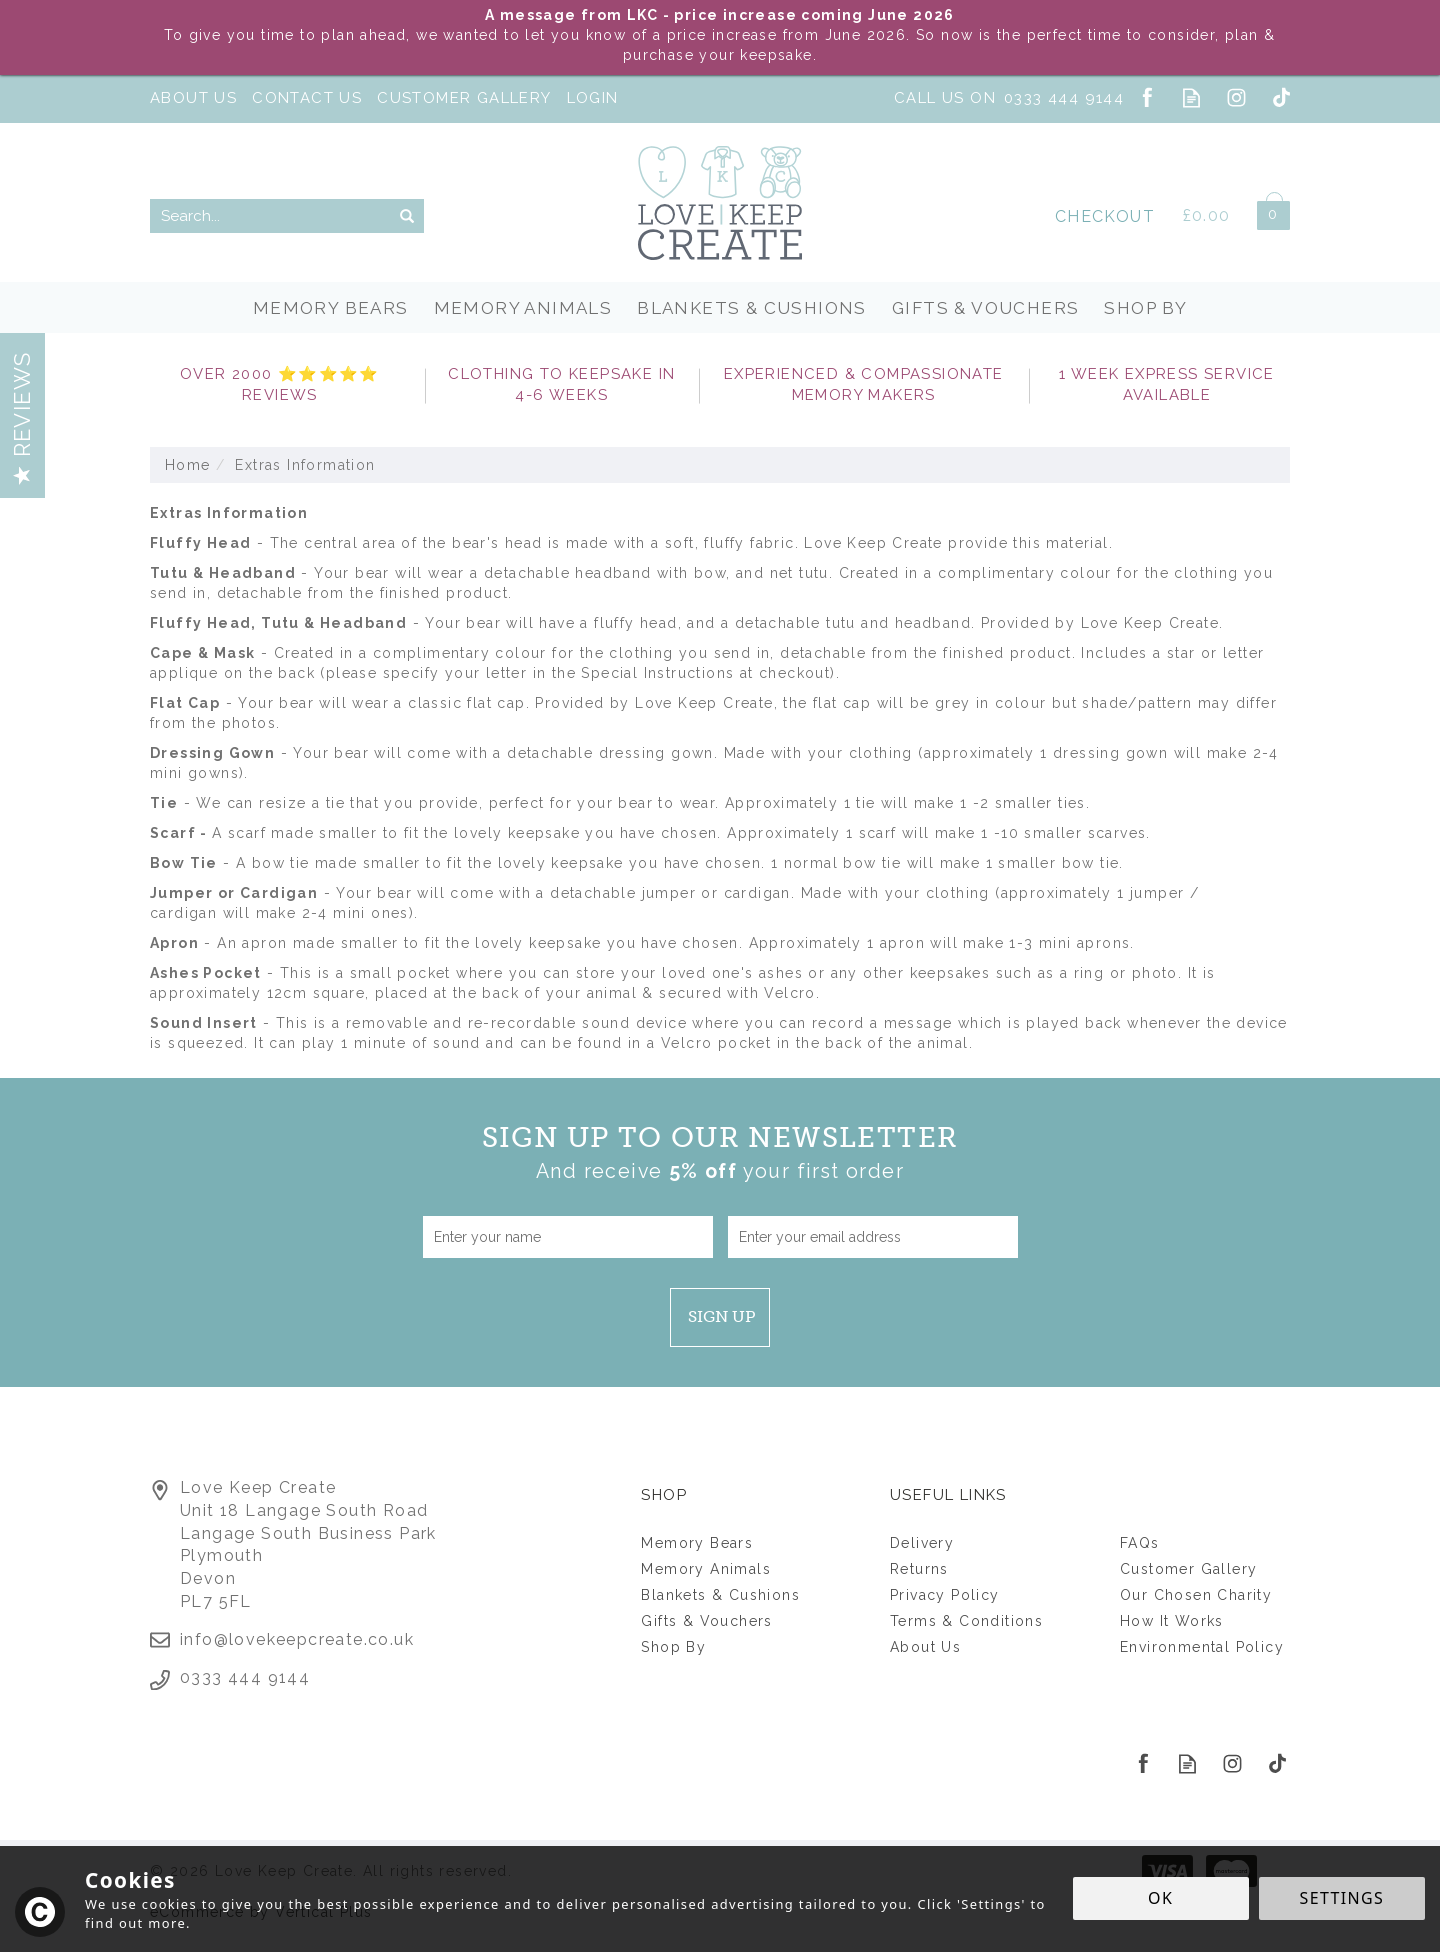 Image resolution: width=1440 pixels, height=1952 pixels. What do you see at coordinates (1172, 1621) in the screenshot?
I see `How It Works` at bounding box center [1172, 1621].